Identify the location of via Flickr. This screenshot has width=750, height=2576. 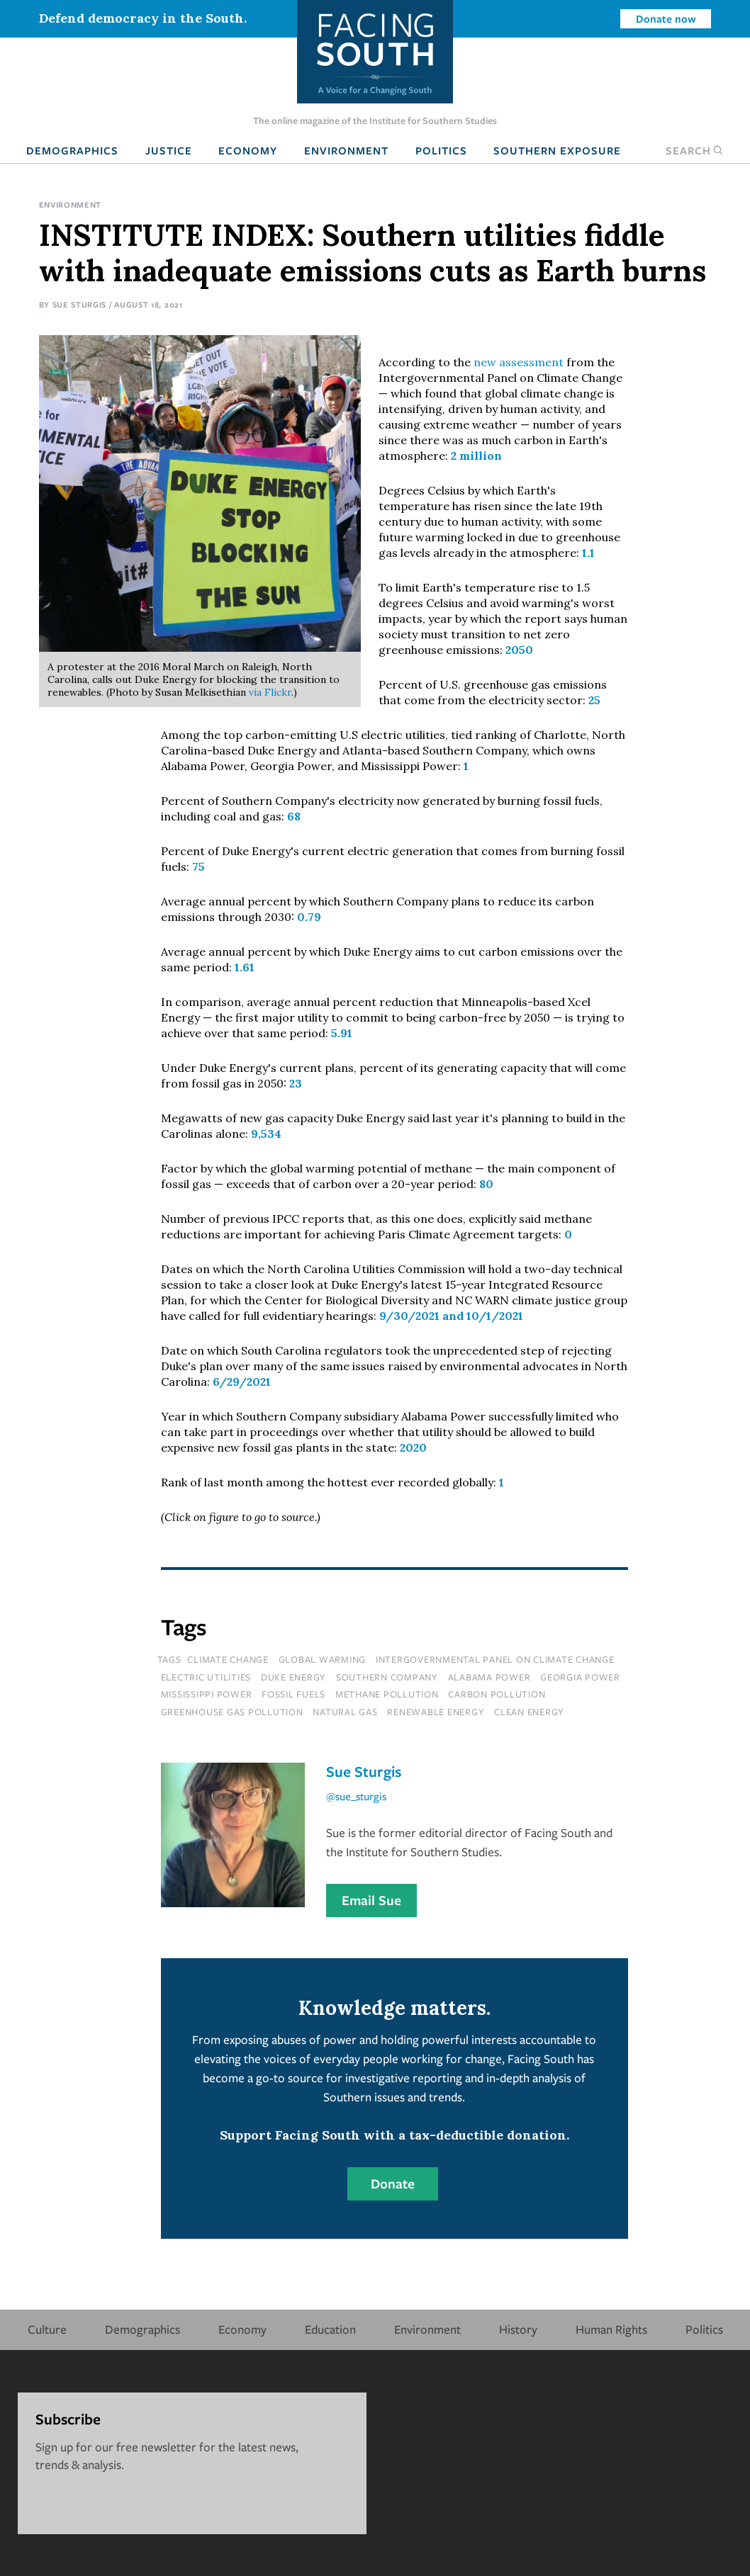
(270, 692).